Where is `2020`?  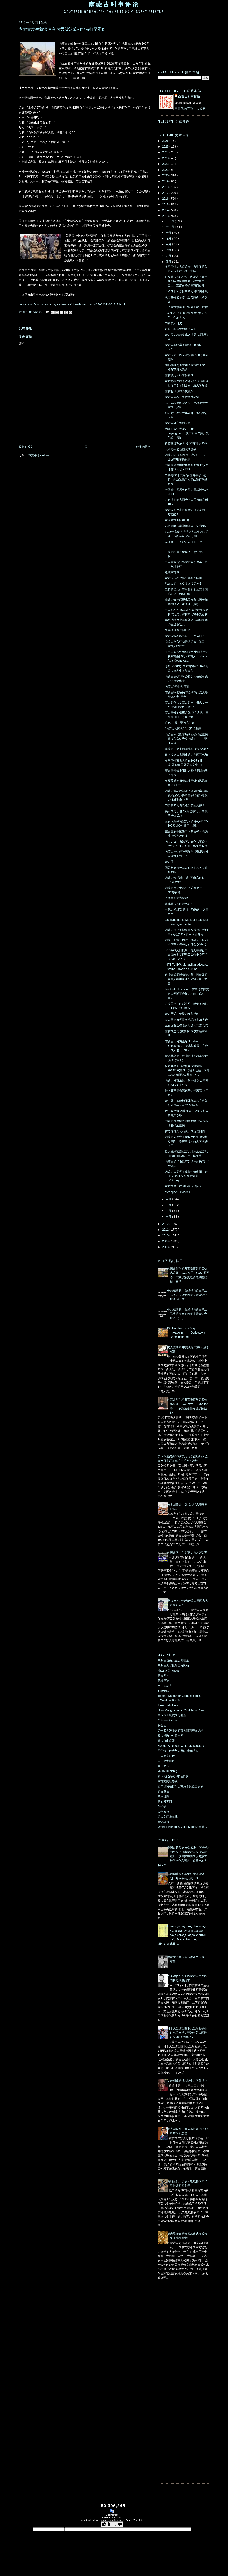 2020 is located at coordinates (165, 175).